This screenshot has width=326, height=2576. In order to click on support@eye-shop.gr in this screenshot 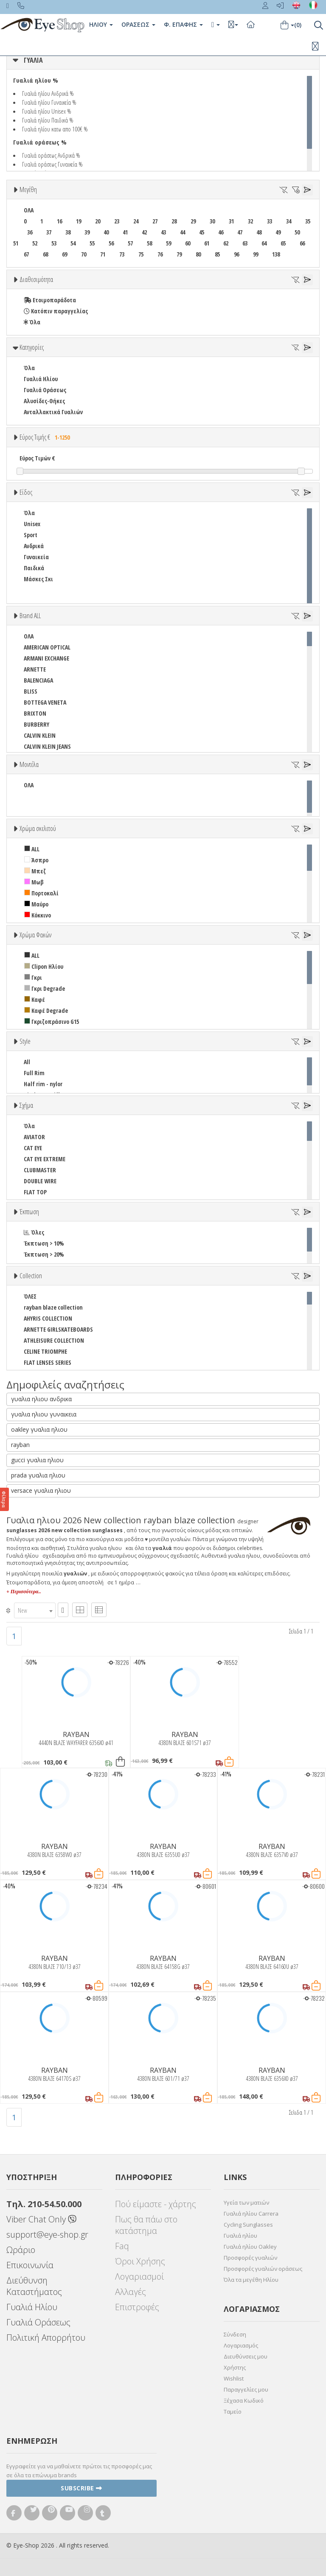, I will do `click(47, 2234)`.